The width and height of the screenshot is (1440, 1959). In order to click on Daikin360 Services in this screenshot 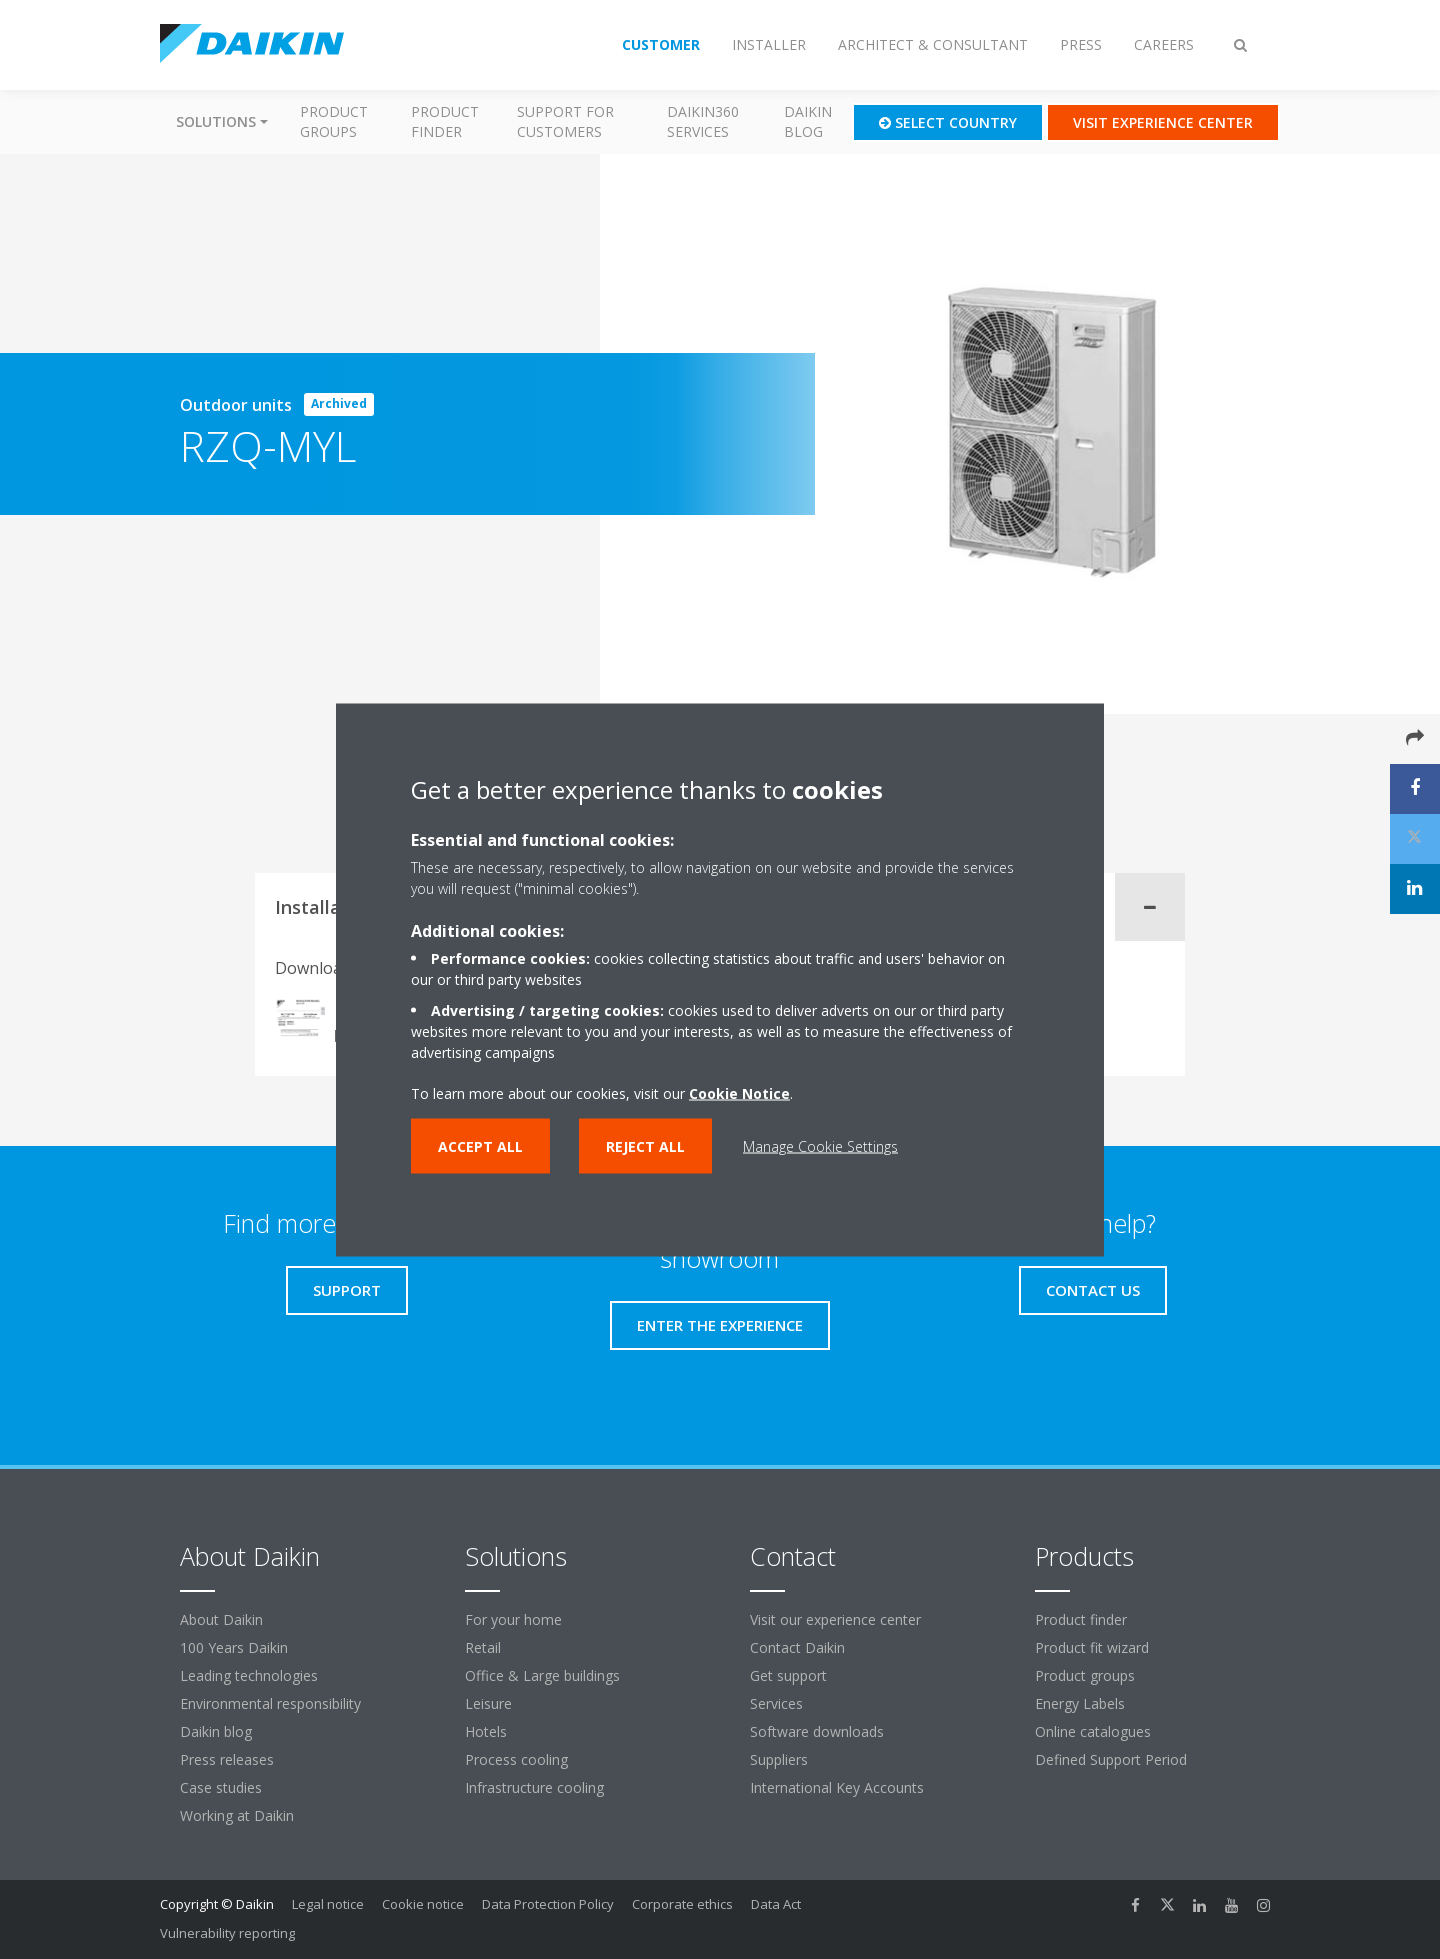, I will do `click(703, 121)`.